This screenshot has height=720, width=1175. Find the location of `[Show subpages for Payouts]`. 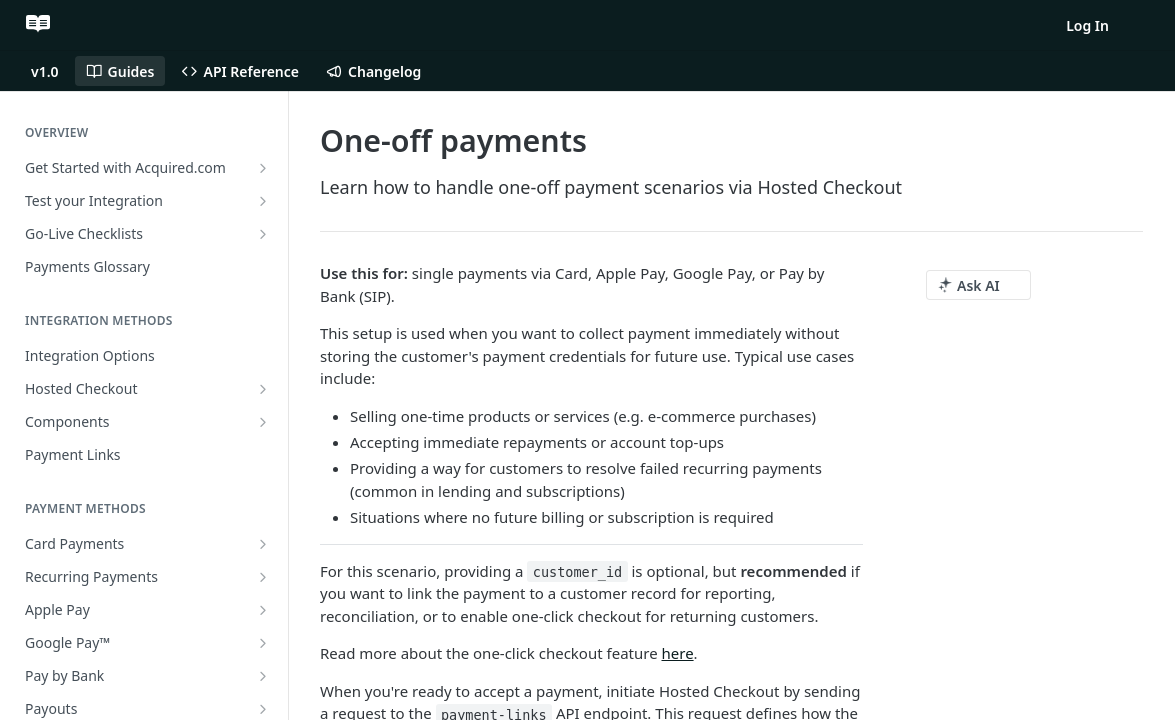

[Show subpages for Payouts] is located at coordinates (263, 709).